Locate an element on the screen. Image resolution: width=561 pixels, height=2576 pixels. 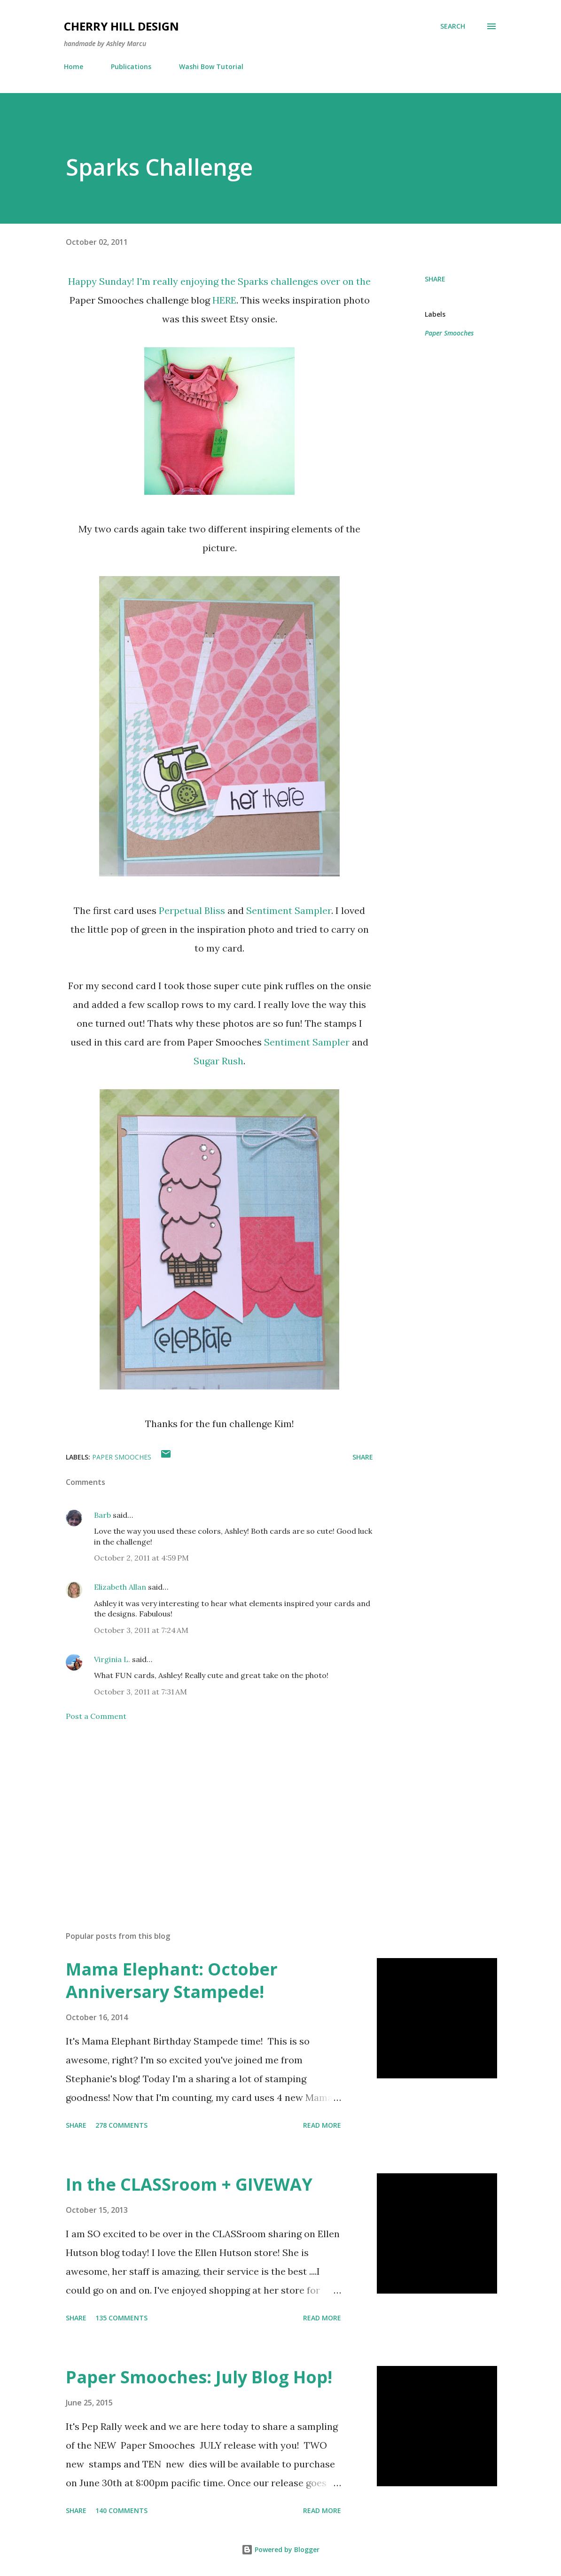
Post a Comment is located at coordinates (96, 1716).